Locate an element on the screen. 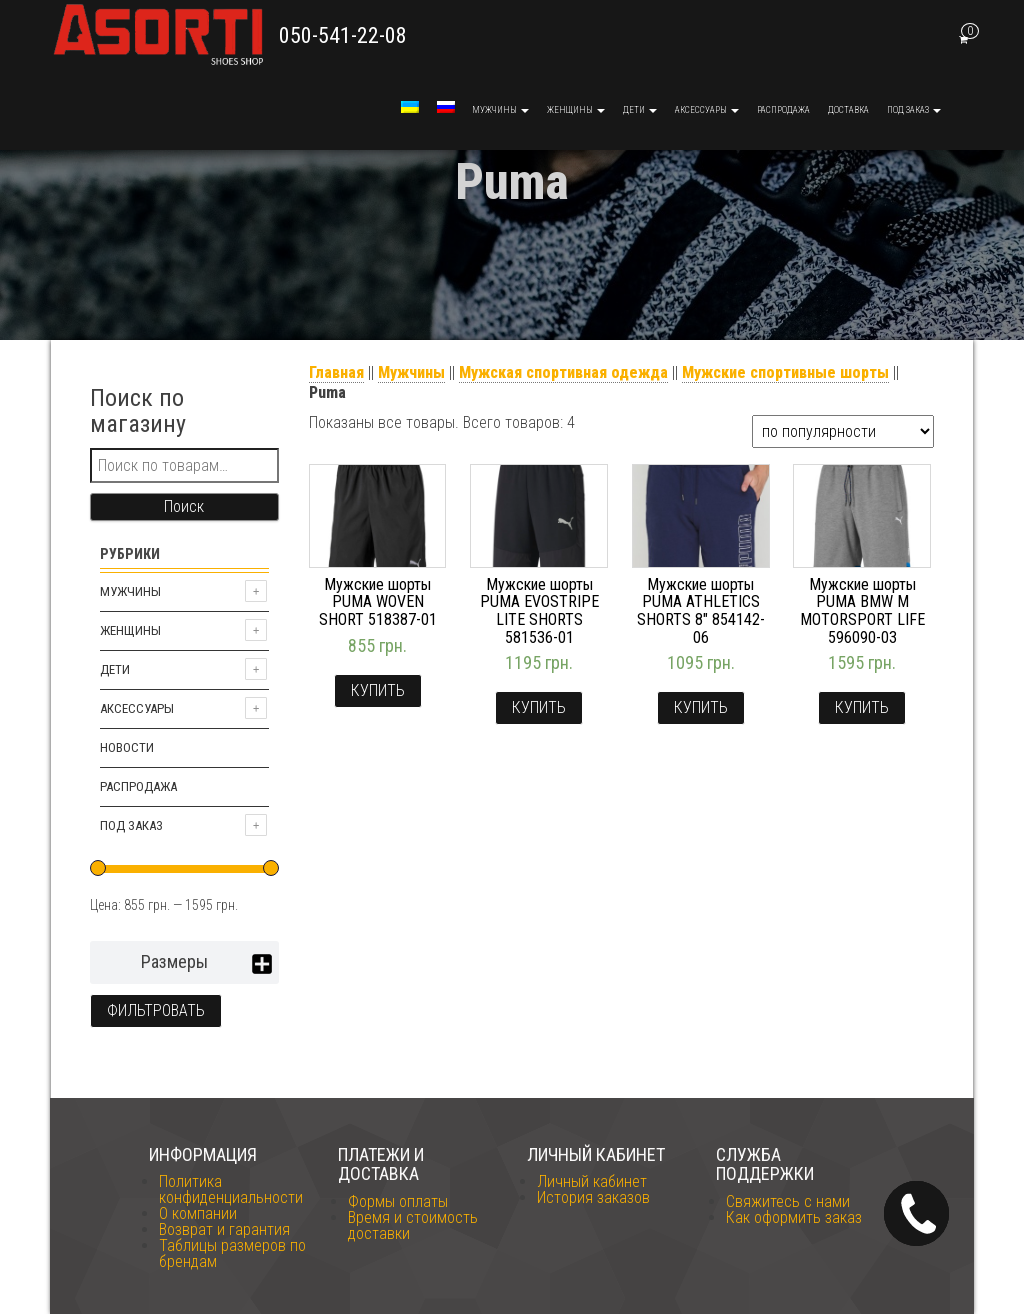 Image resolution: width=1024 pixels, height=1314 pixels. Женщины is located at coordinates (576, 110).